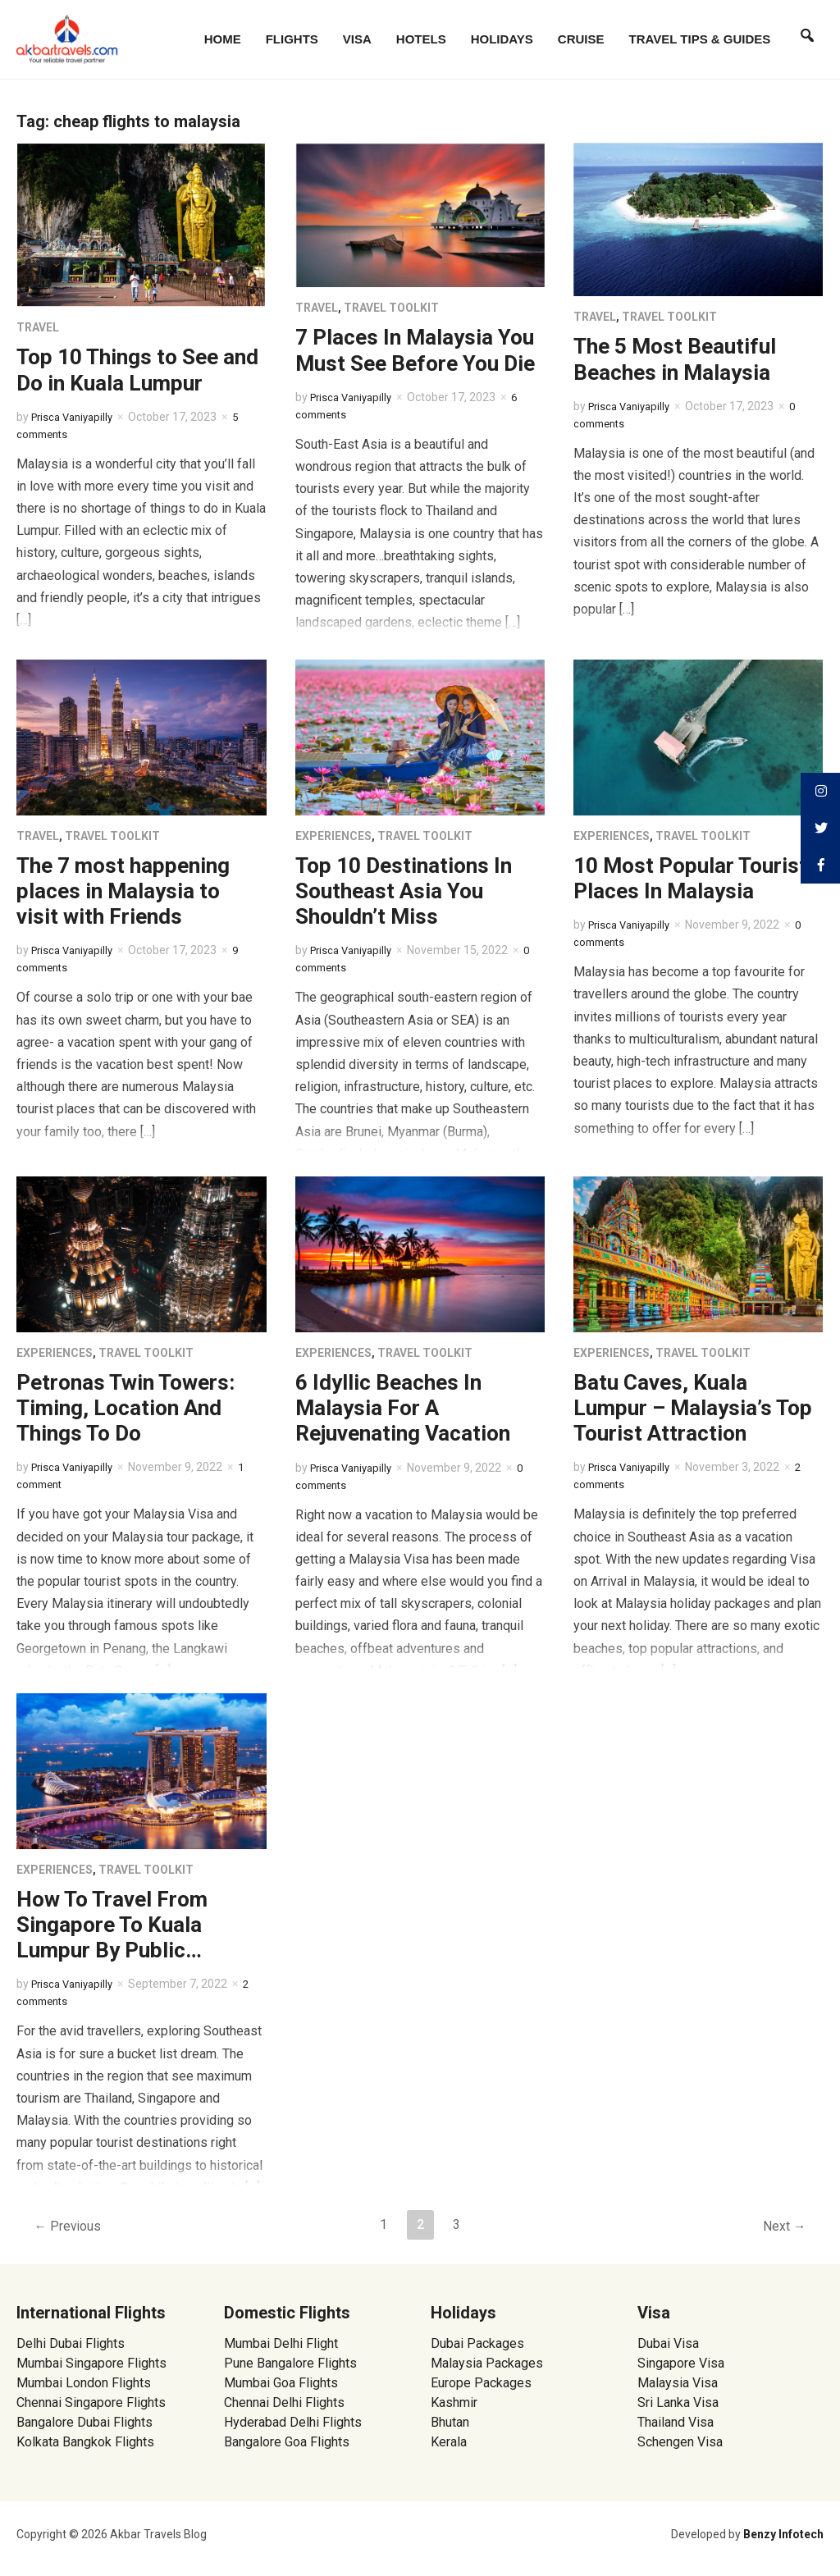  I want to click on Travel, so click(37, 327).